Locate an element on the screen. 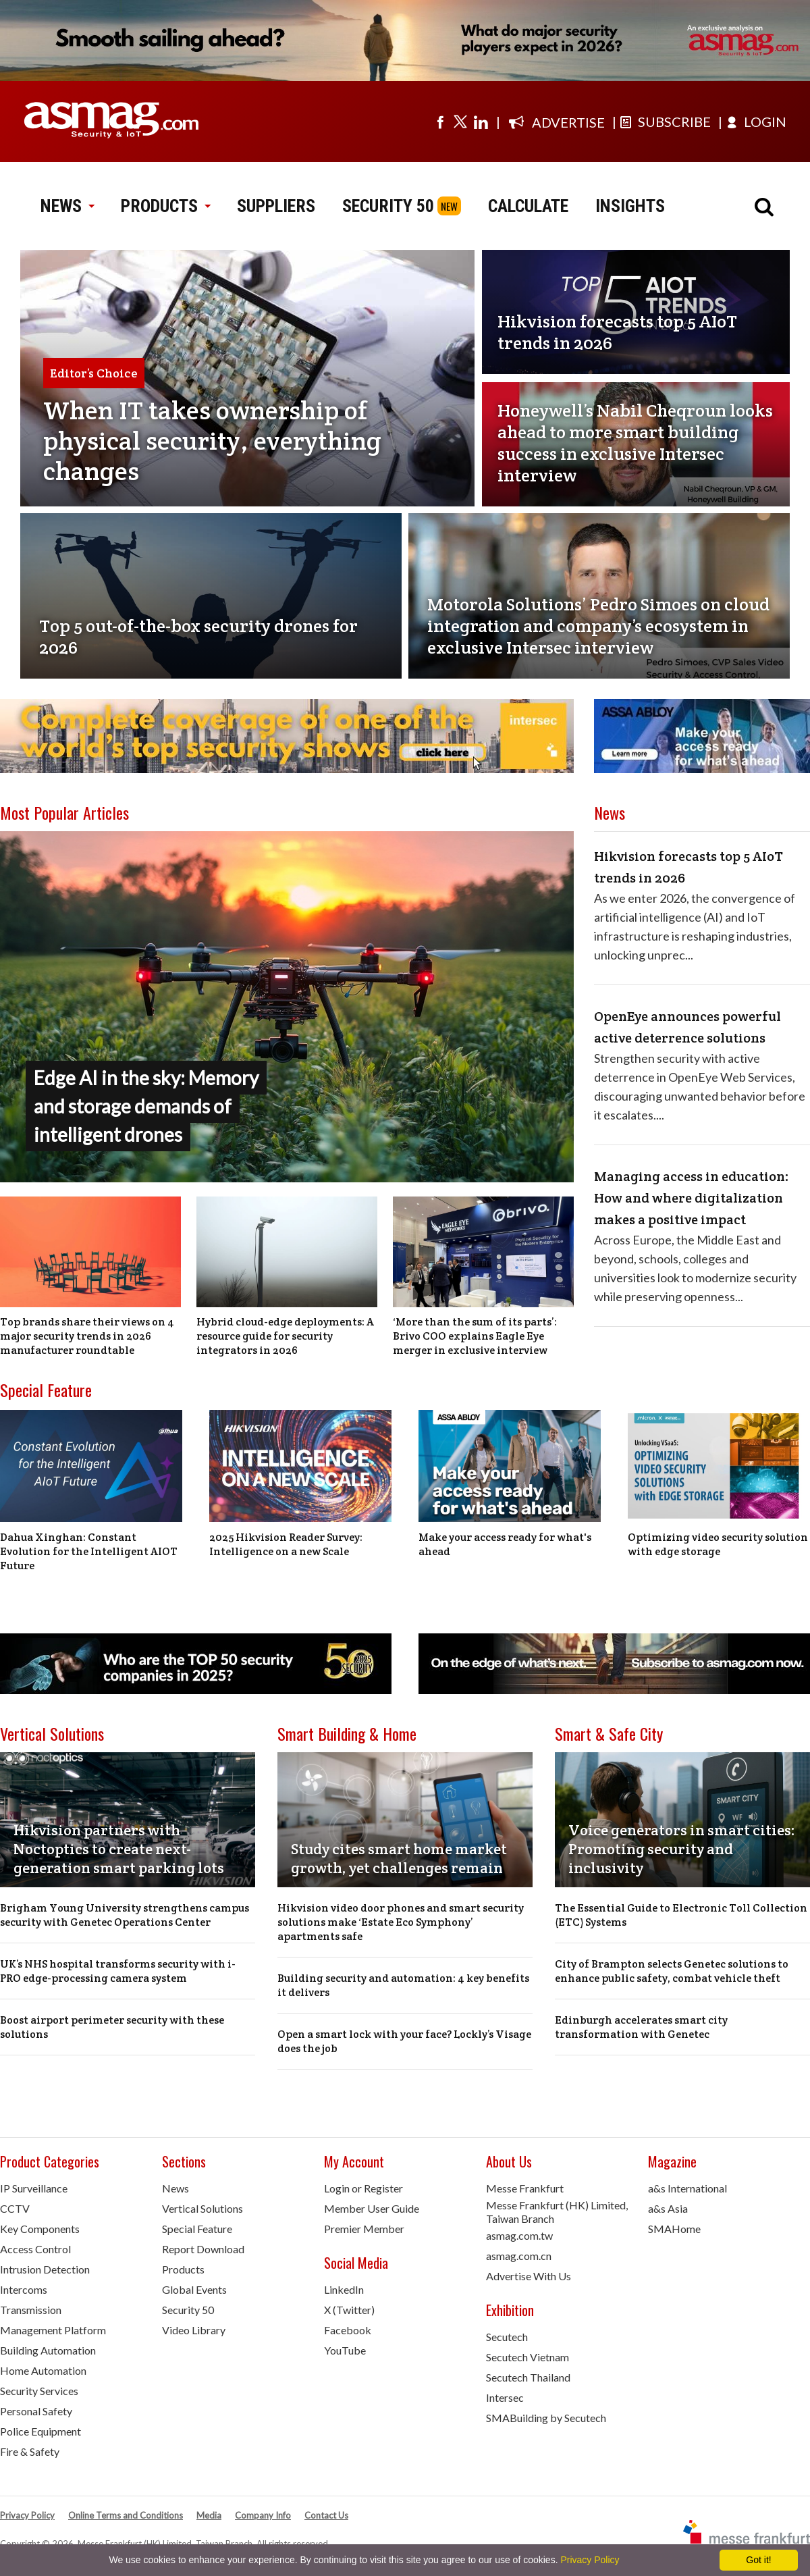  Personal Safety is located at coordinates (36, 2410).